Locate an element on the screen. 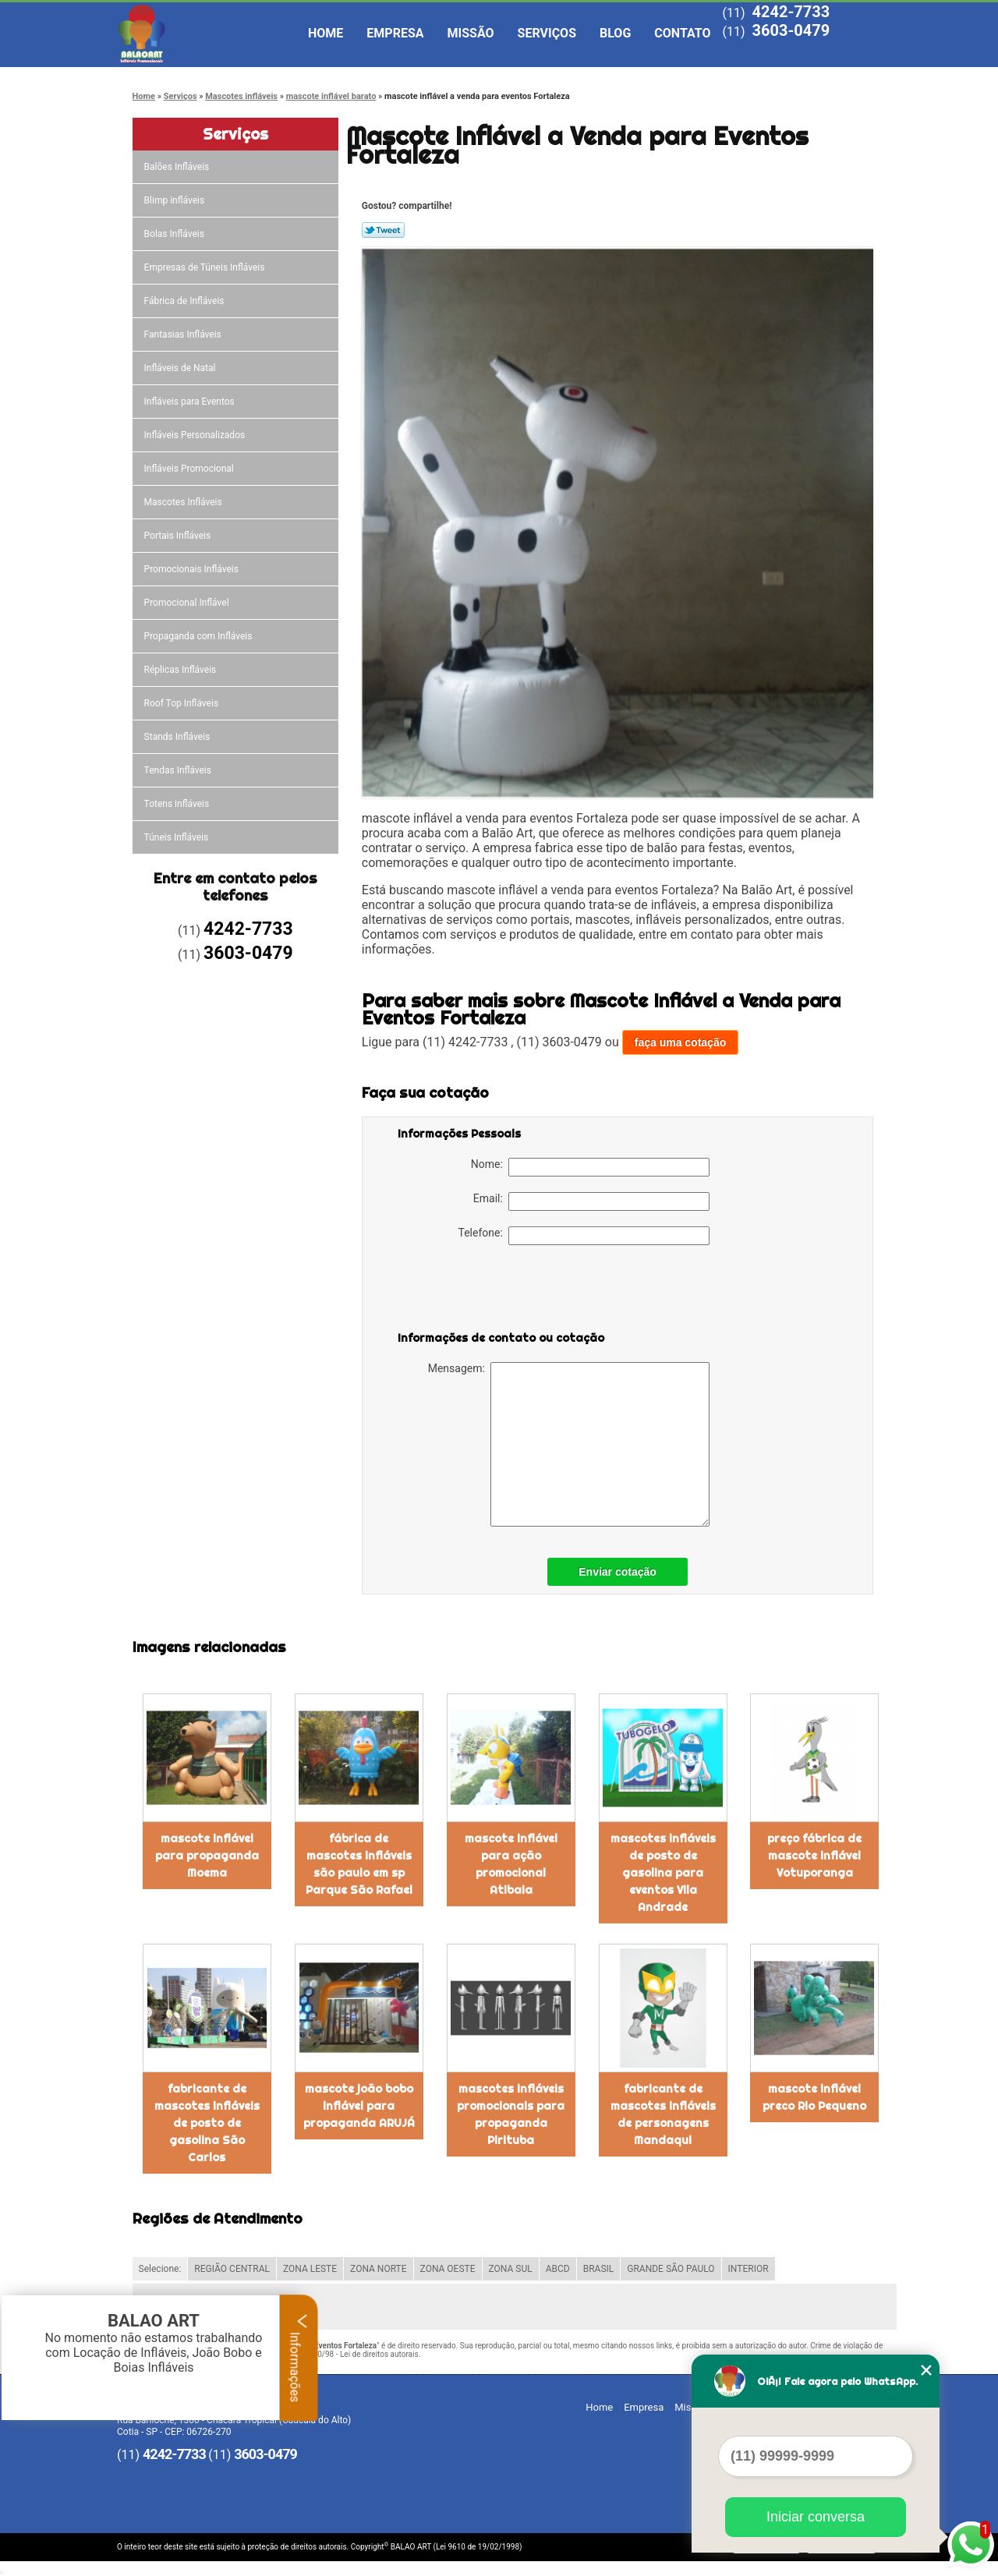  Promocional Inflável is located at coordinates (188, 602).